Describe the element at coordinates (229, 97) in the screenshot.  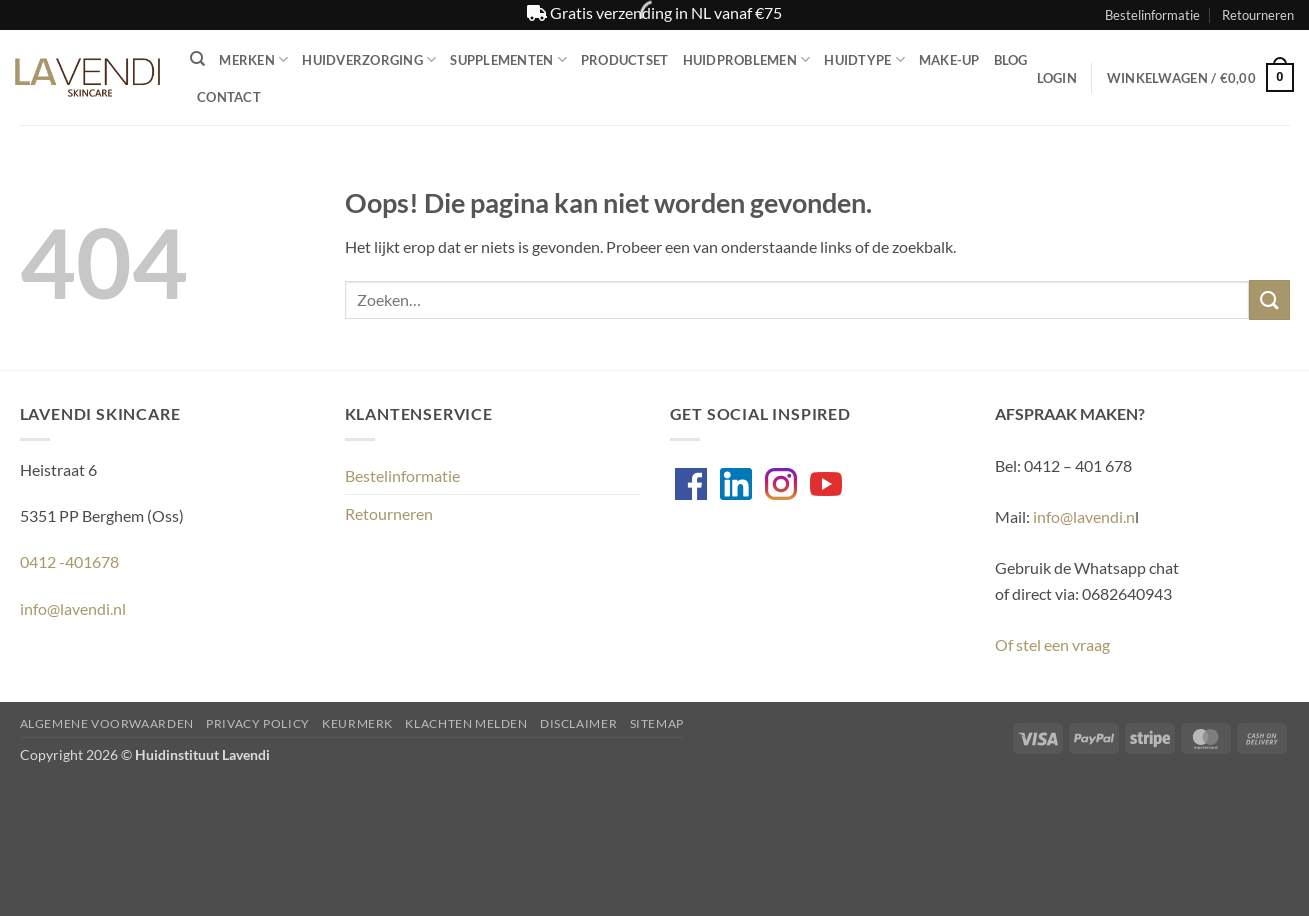
I see `Contact` at that location.